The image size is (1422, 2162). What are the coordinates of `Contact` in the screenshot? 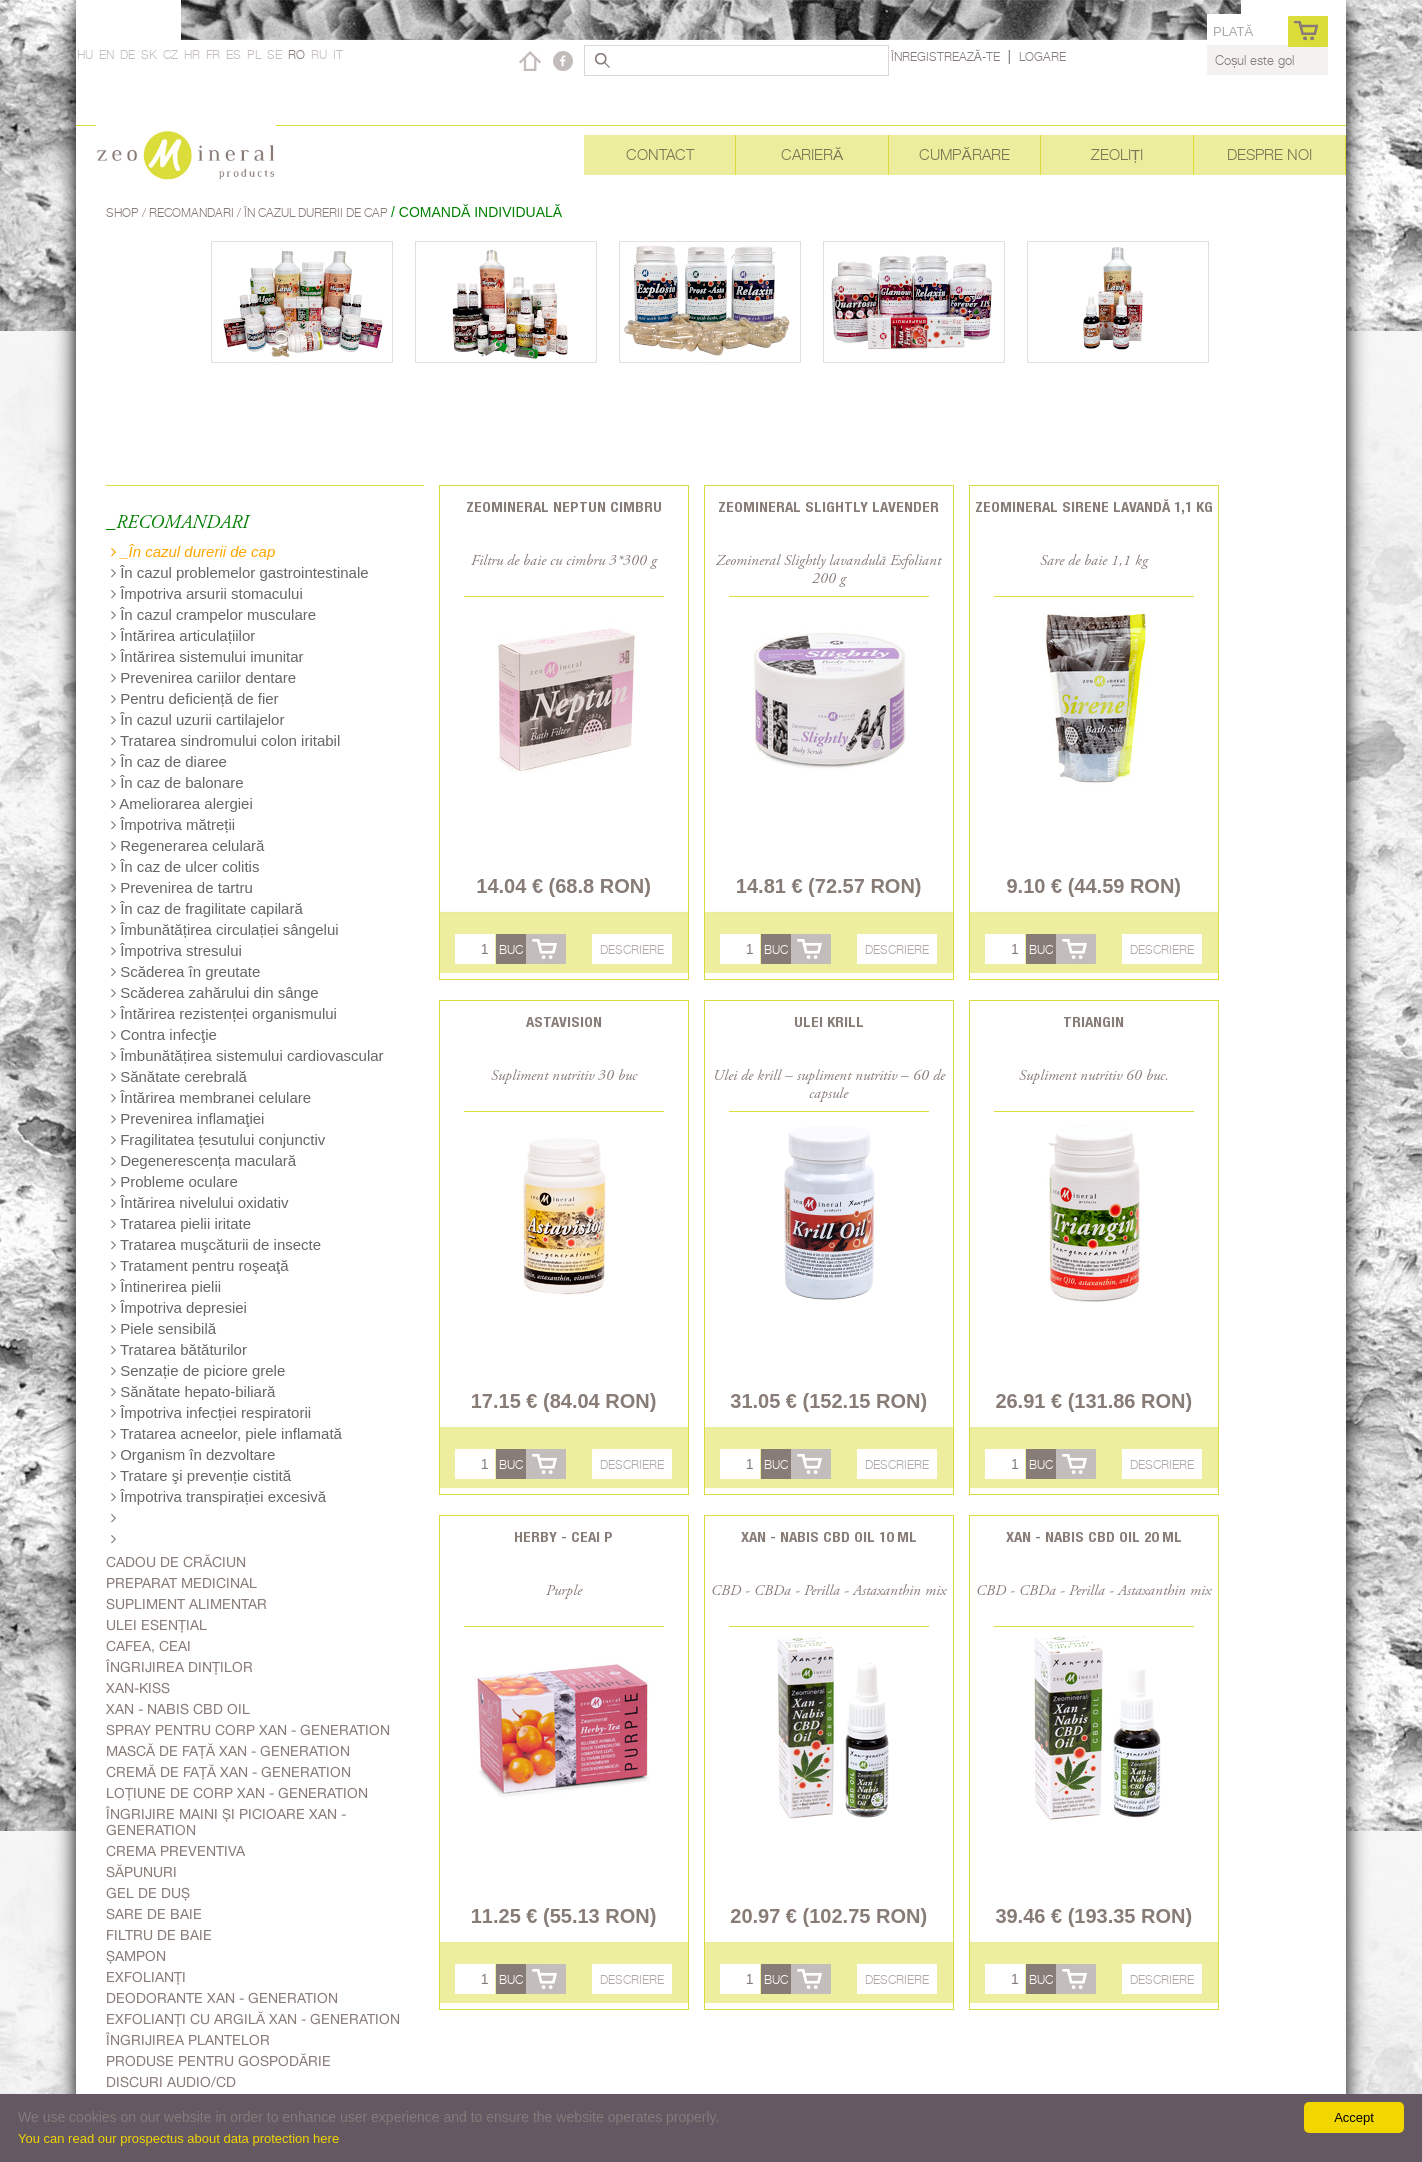 It's located at (660, 154).